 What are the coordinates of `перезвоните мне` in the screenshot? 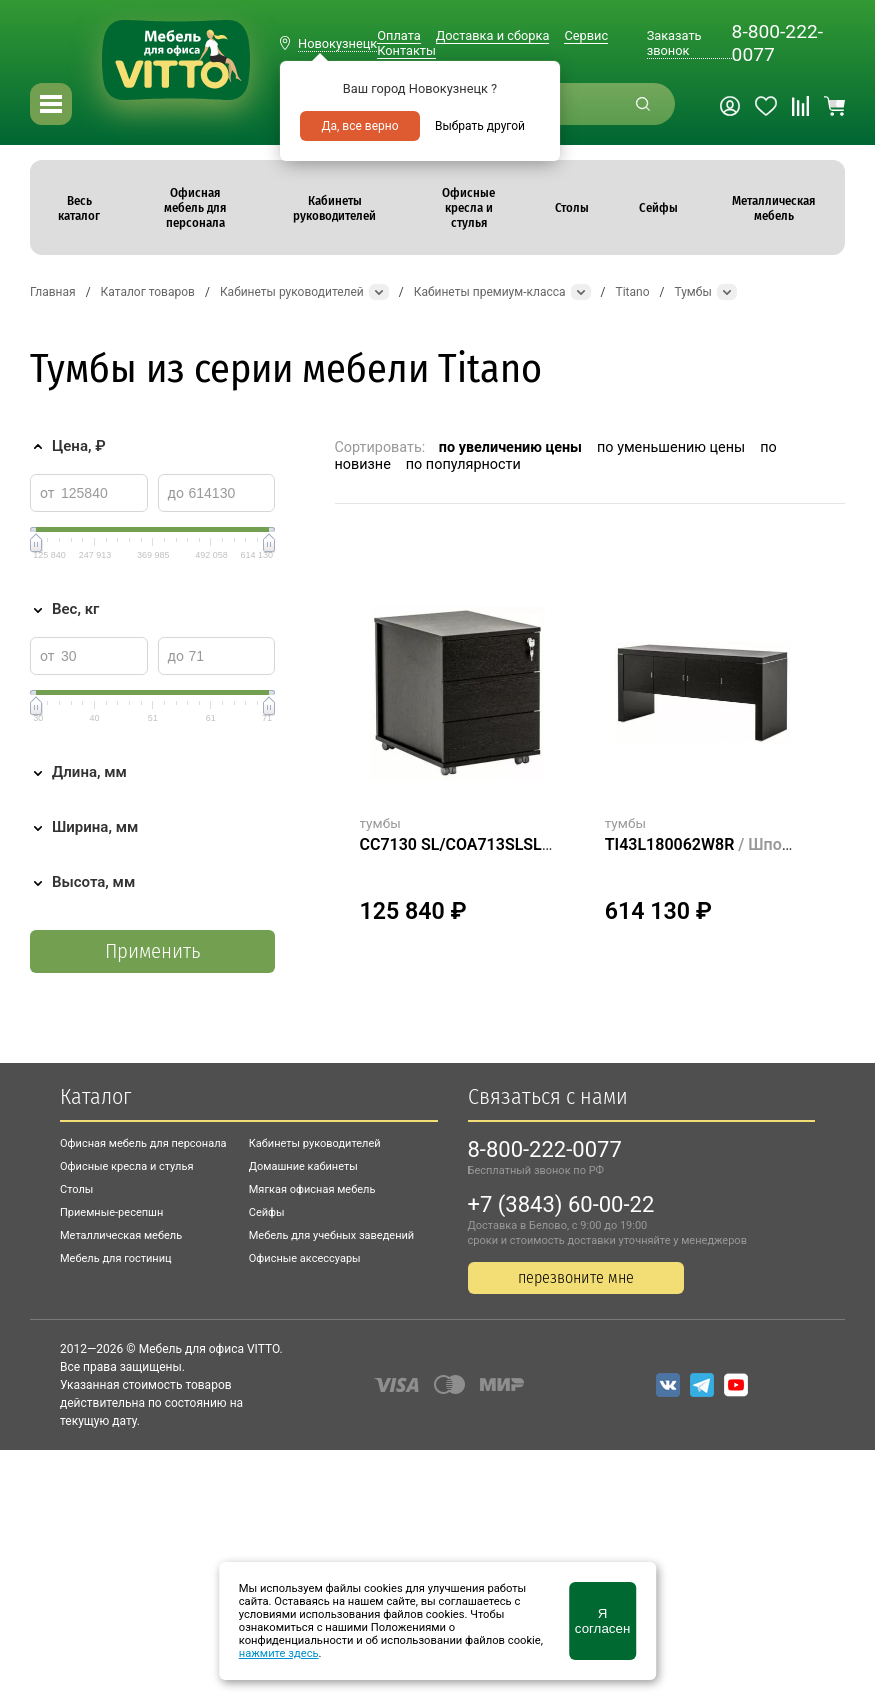 It's located at (576, 1277).